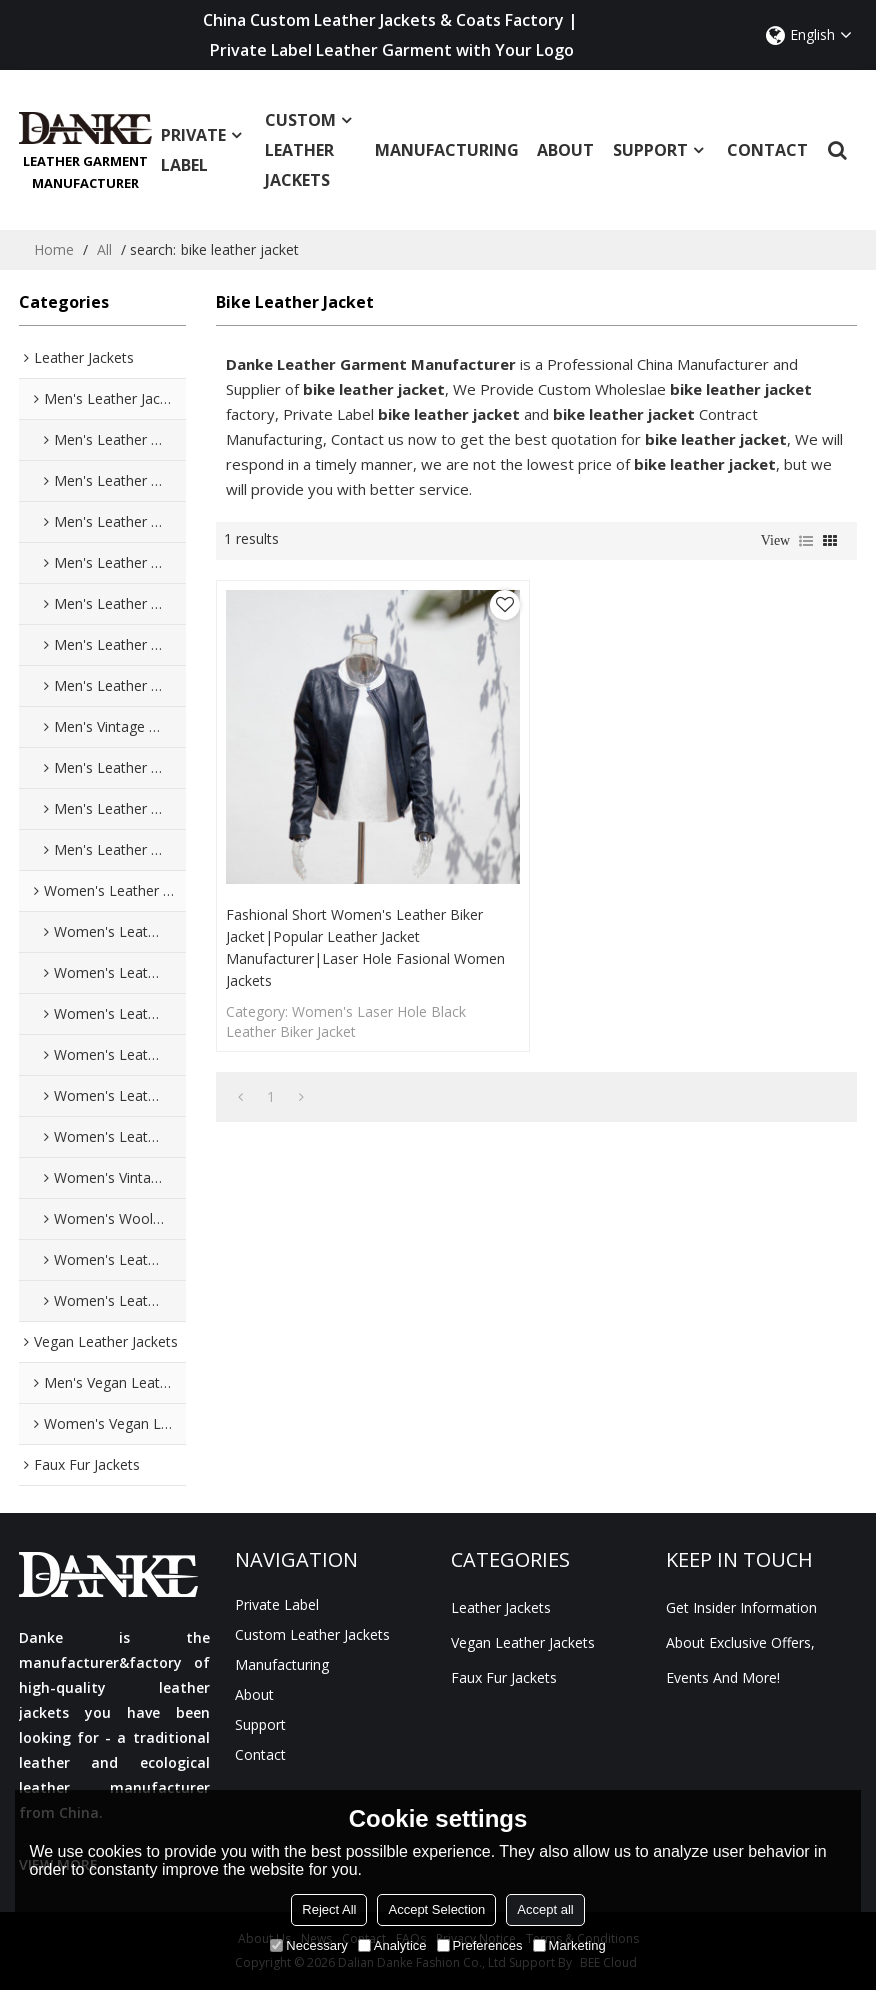  Describe the element at coordinates (660, 154) in the screenshot. I see `Support` at that location.